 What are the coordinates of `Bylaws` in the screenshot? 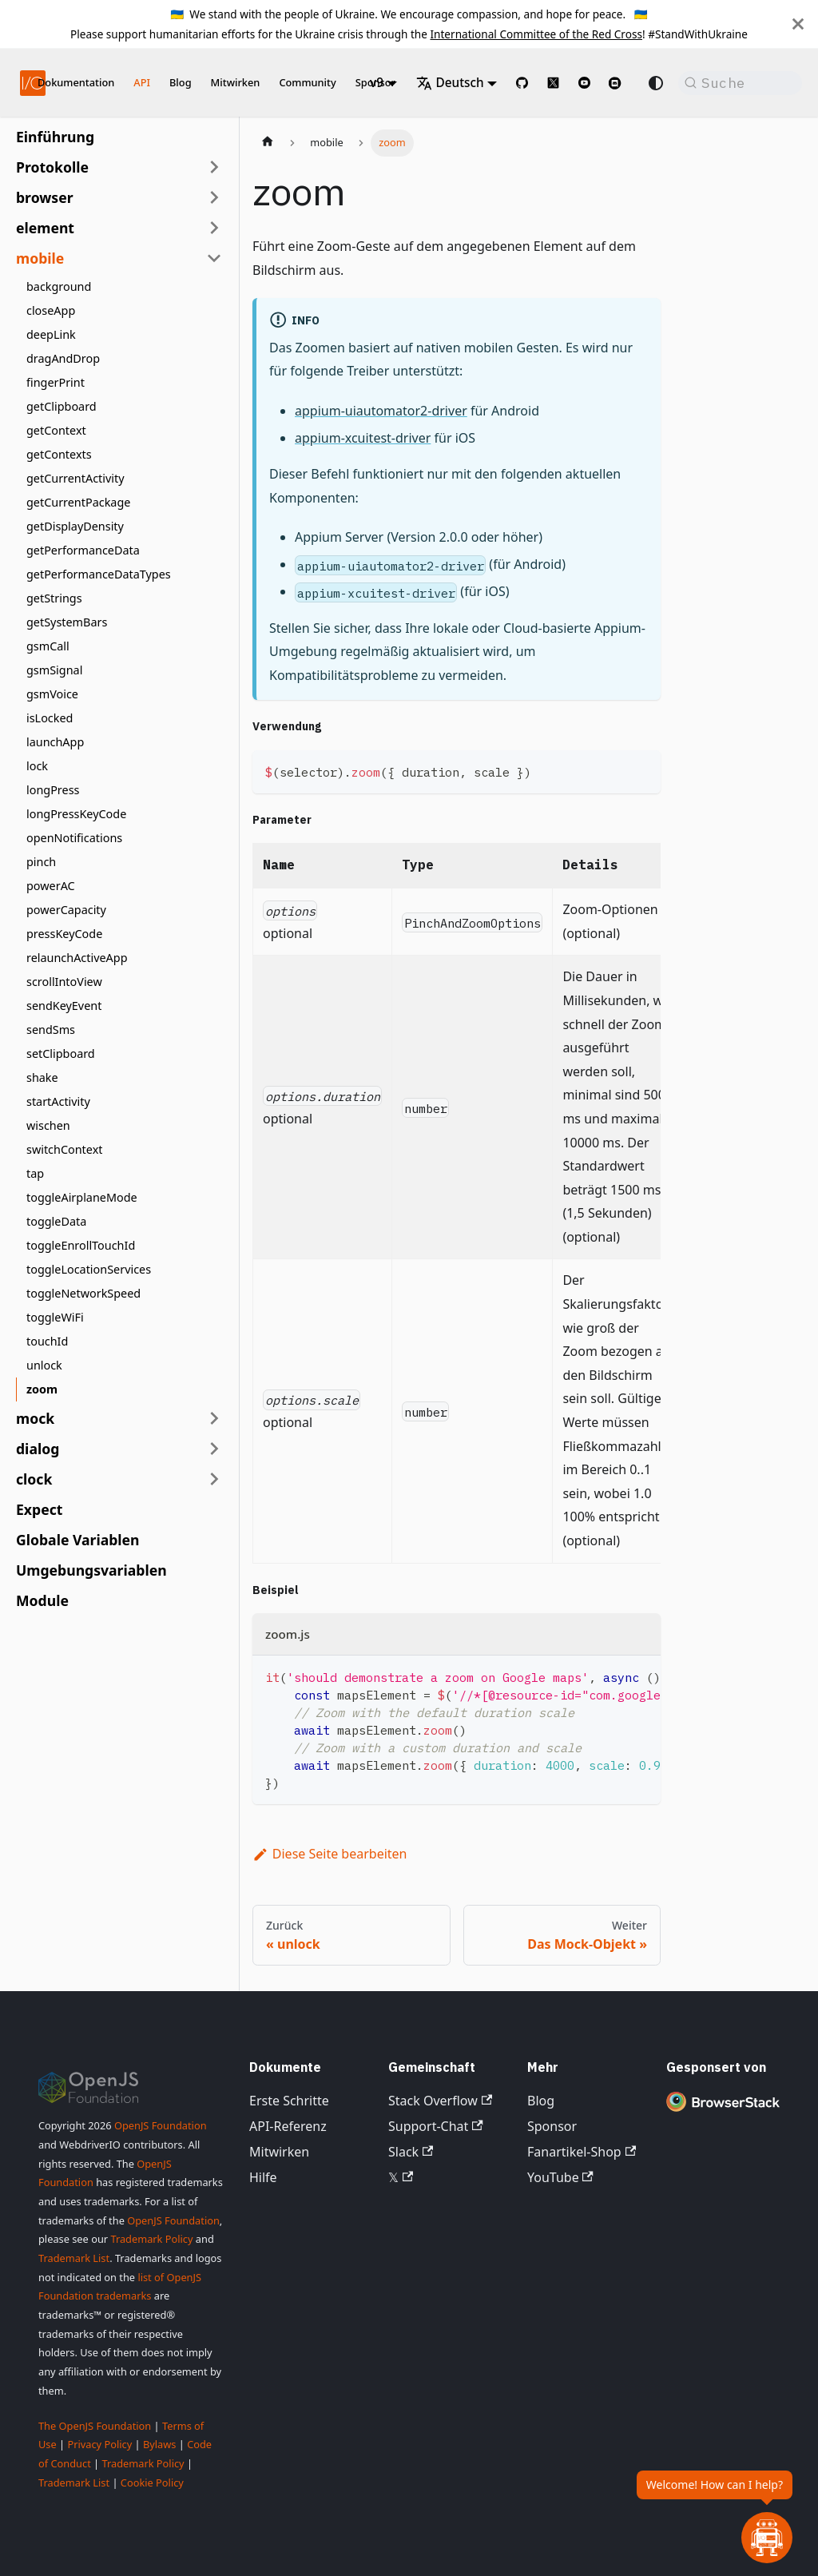 It's located at (160, 2444).